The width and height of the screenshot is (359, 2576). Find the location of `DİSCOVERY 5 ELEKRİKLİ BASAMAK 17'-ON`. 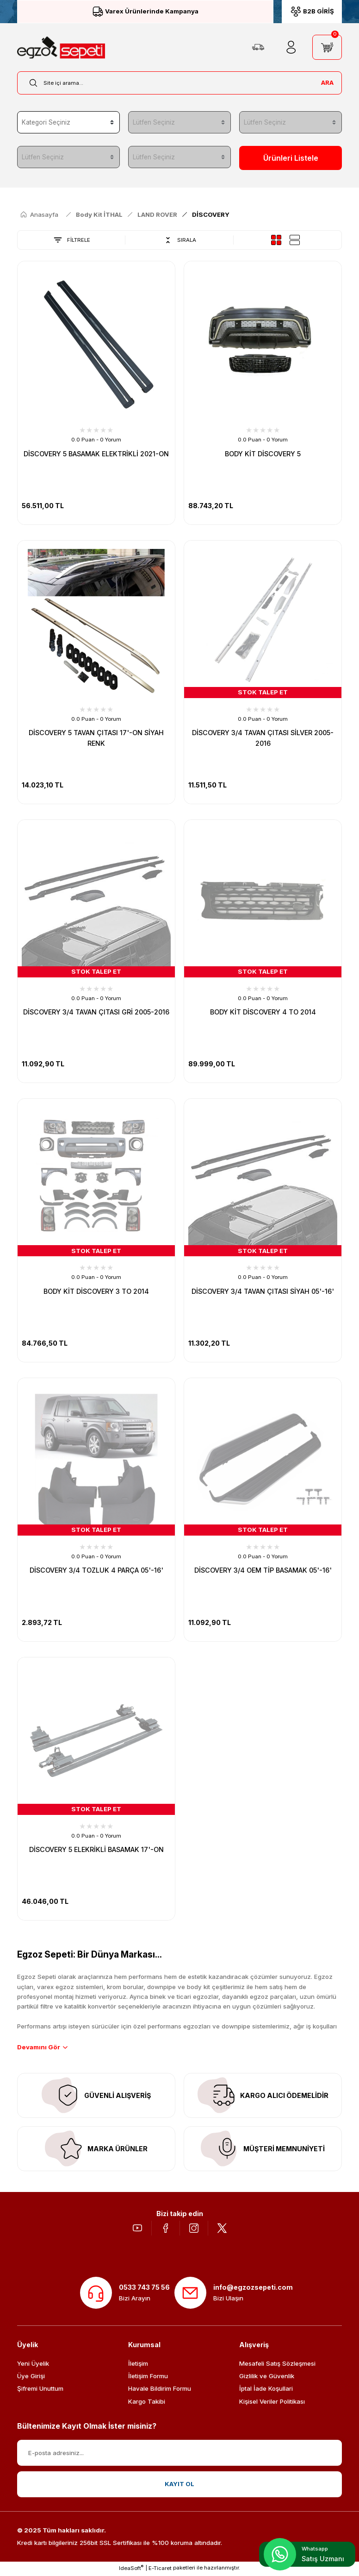

DİSCOVERY 5 ELEKRİKLİ BASAMAK 17'-ON is located at coordinates (96, 1850).